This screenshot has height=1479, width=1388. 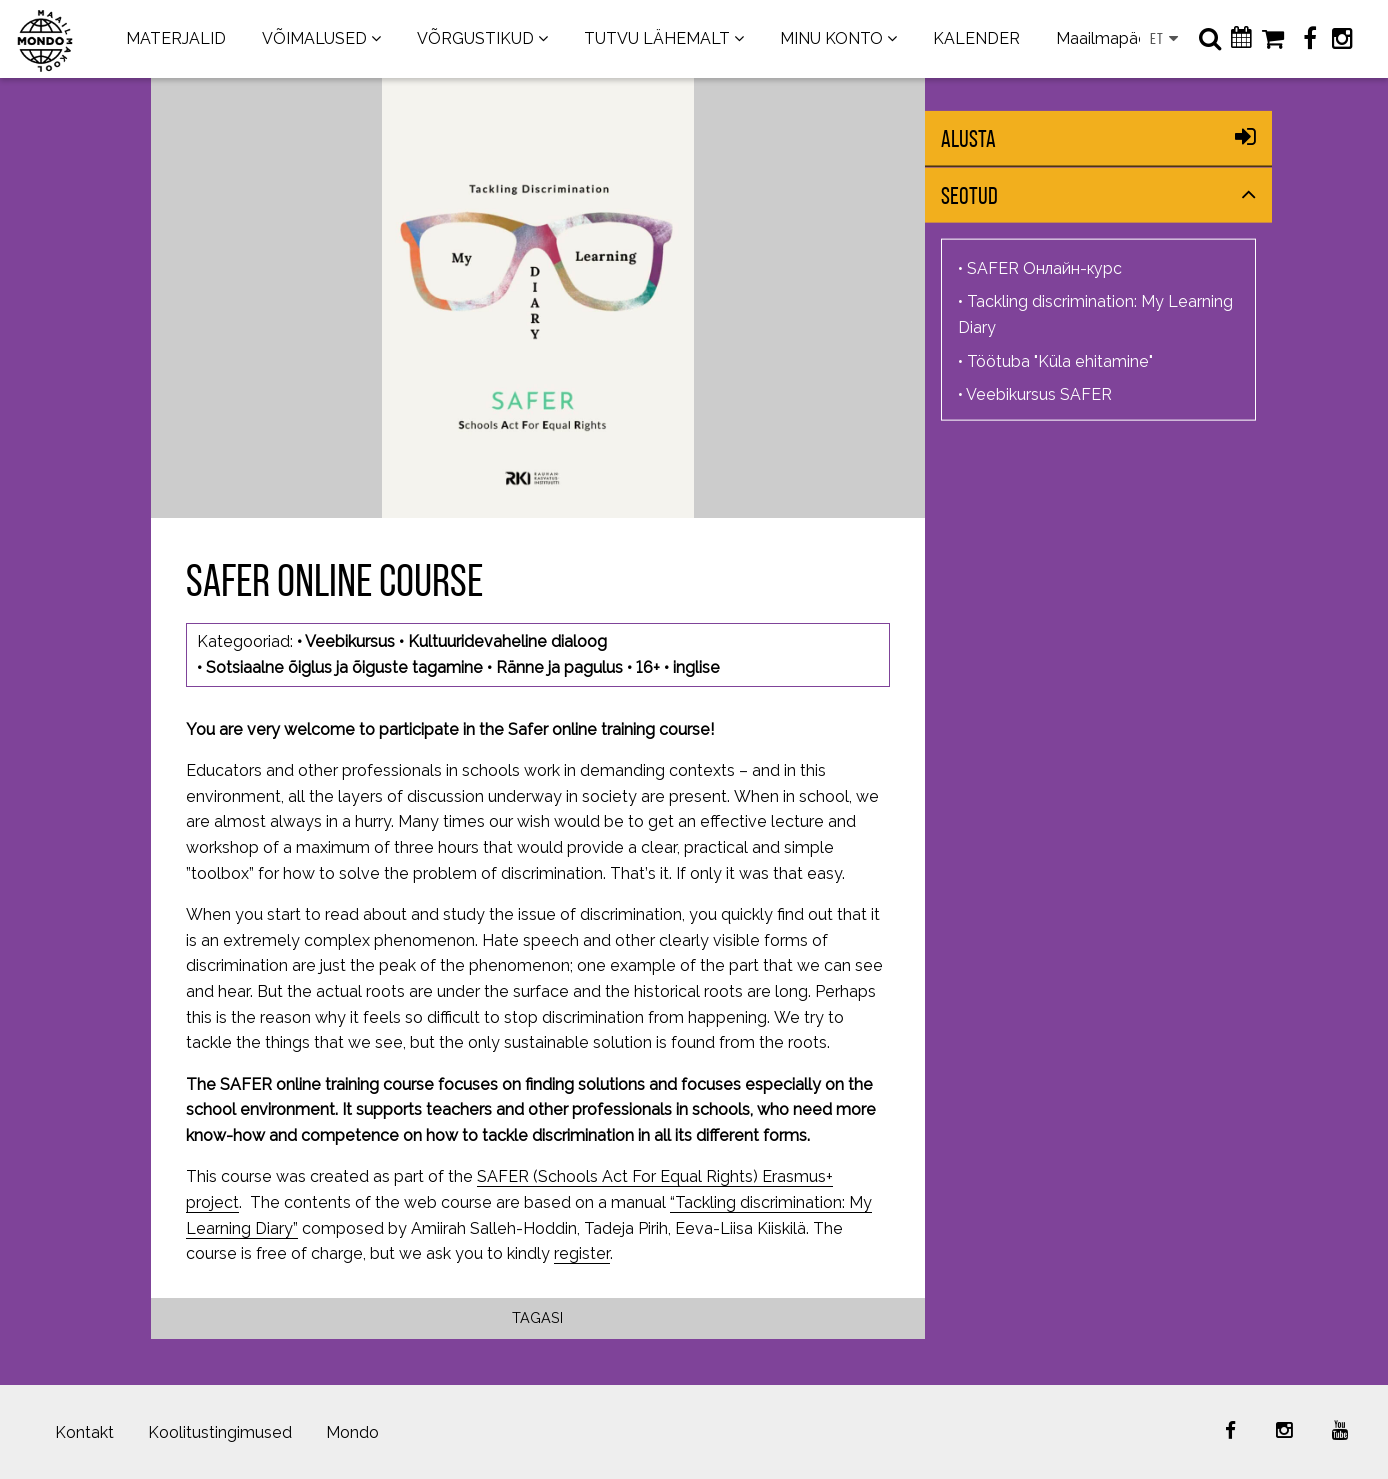 I want to click on KALENDER, so click(x=976, y=38).